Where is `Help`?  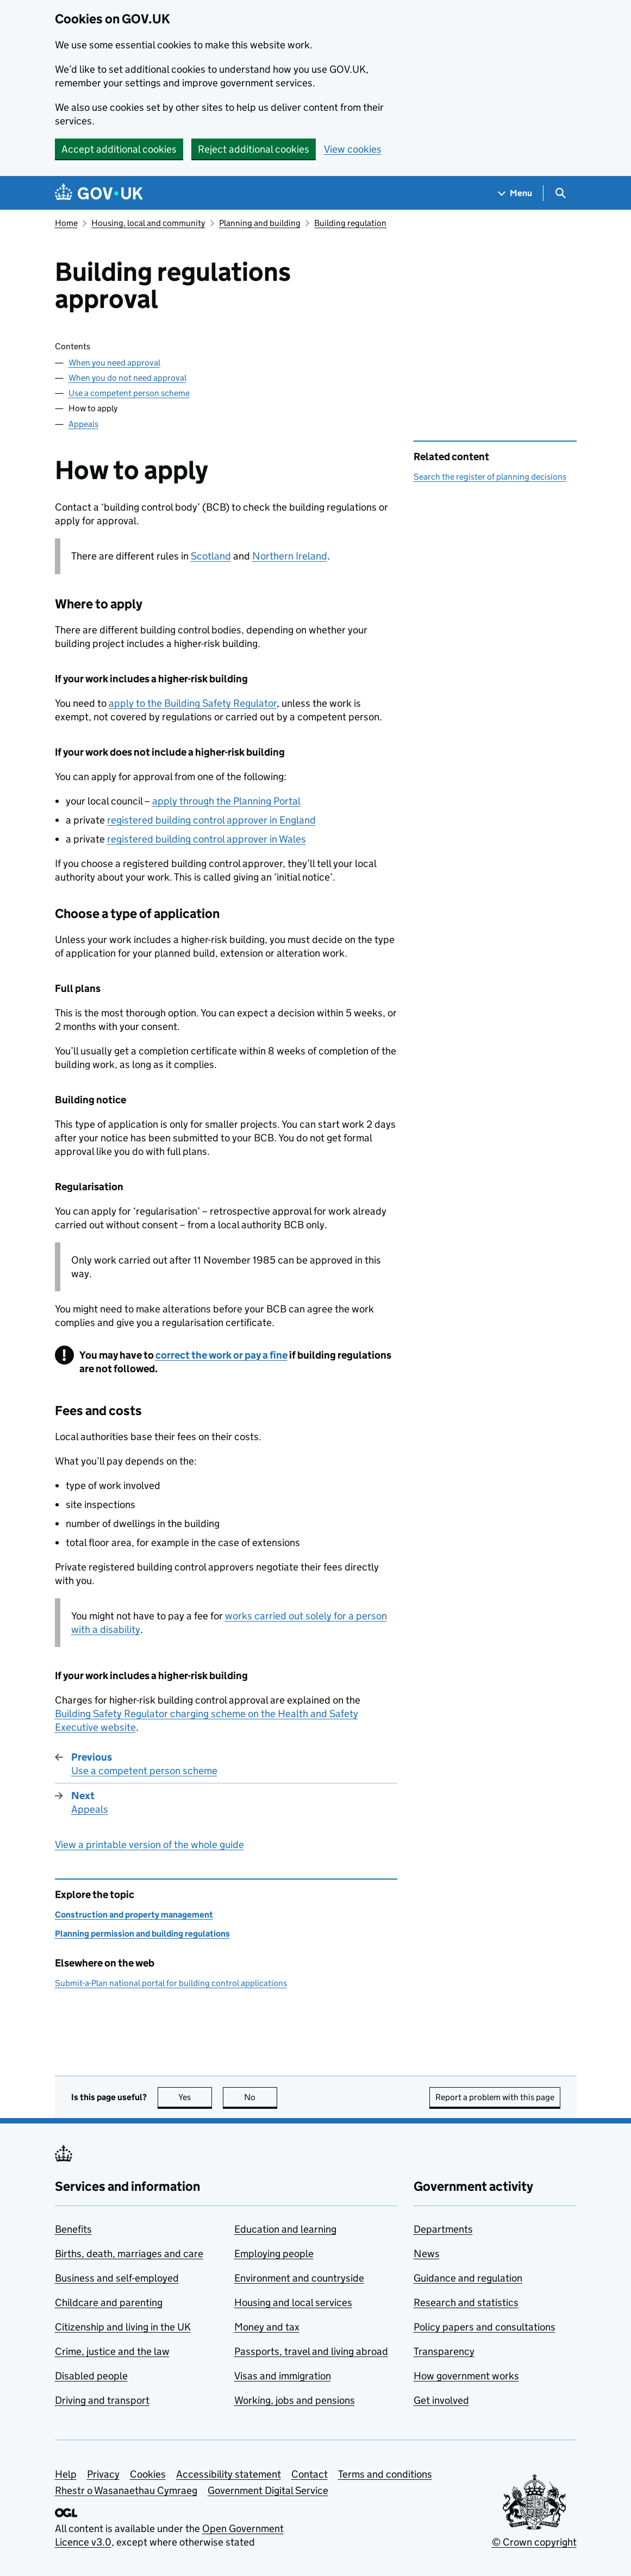
Help is located at coordinates (66, 2474).